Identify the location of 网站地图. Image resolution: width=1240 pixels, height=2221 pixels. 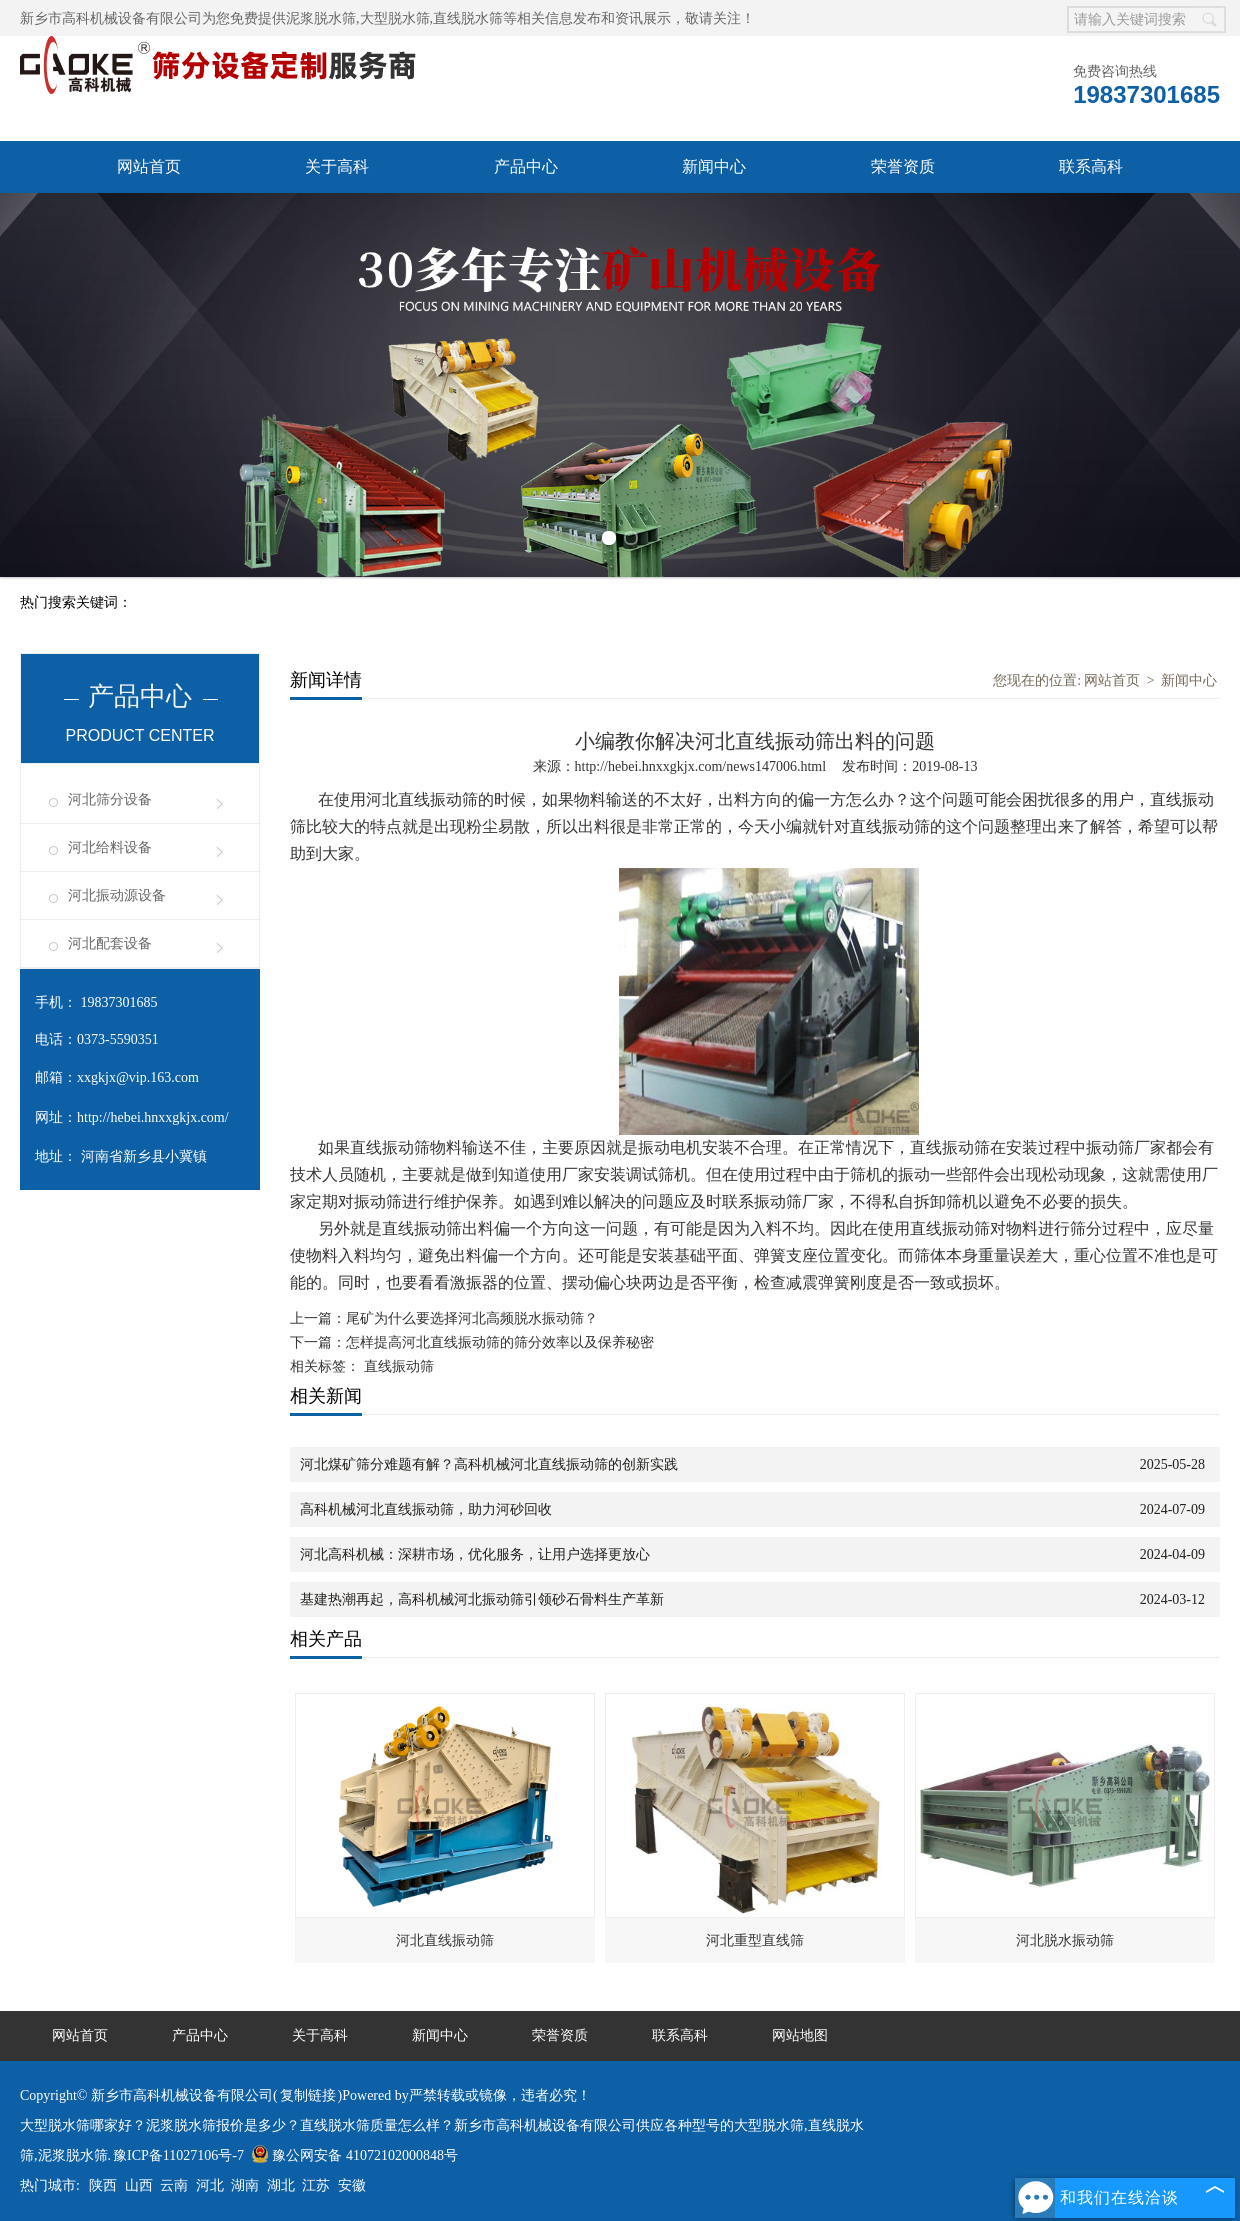
(800, 2035).